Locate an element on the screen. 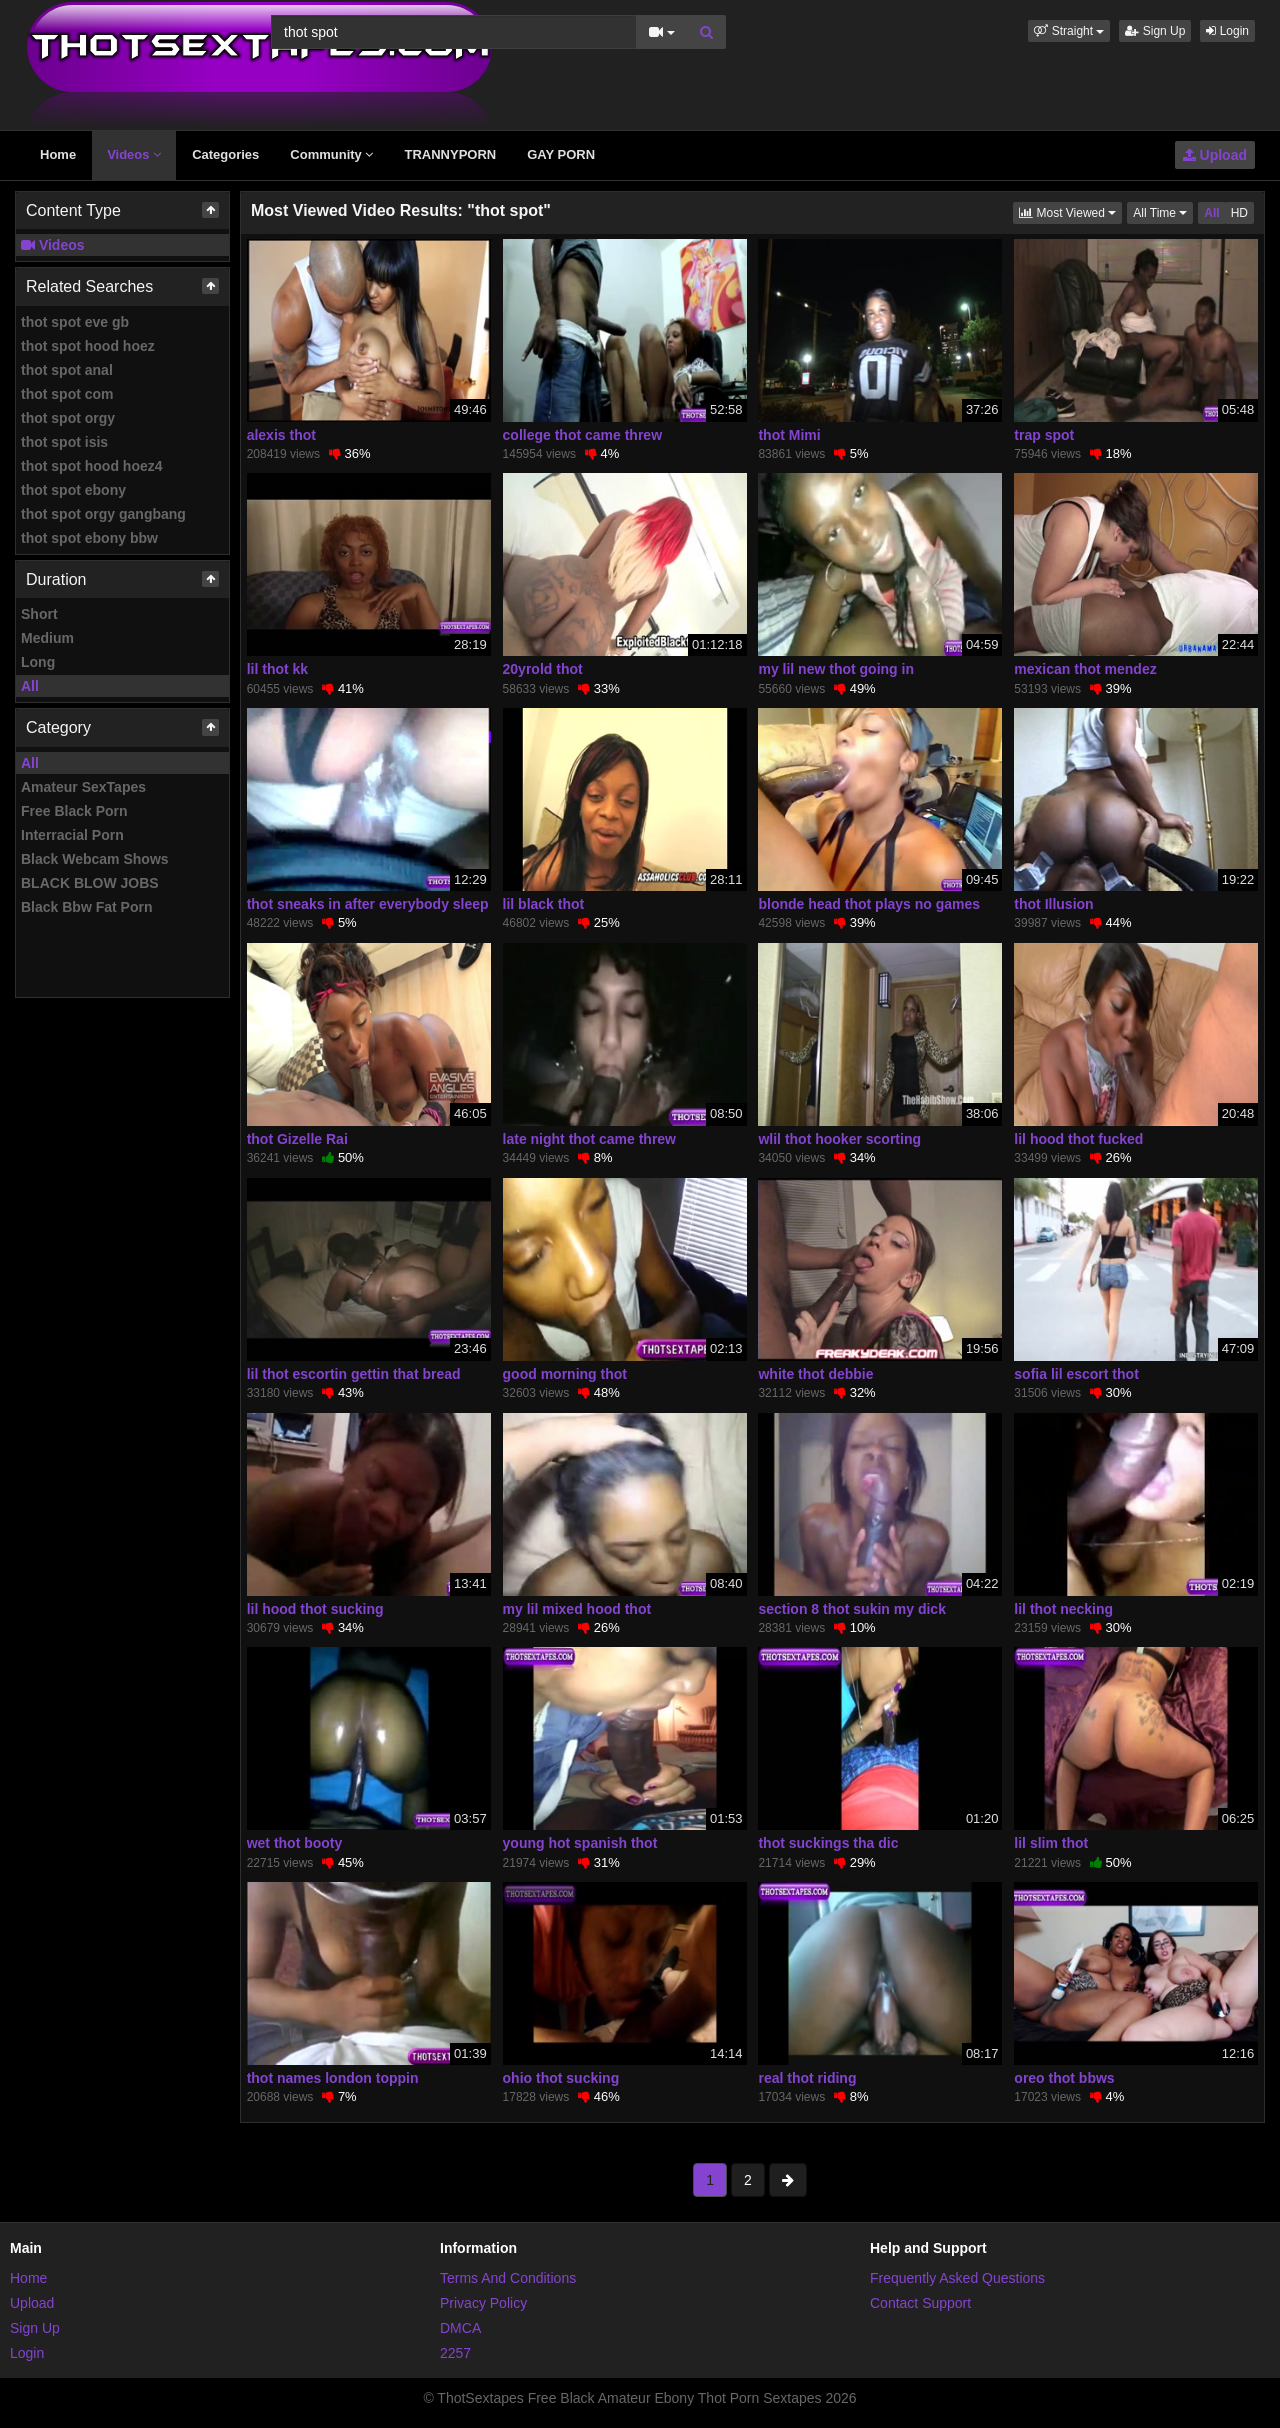 This screenshot has width=1280, height=2428. BLACK BLOW JOBS is located at coordinates (90, 883).